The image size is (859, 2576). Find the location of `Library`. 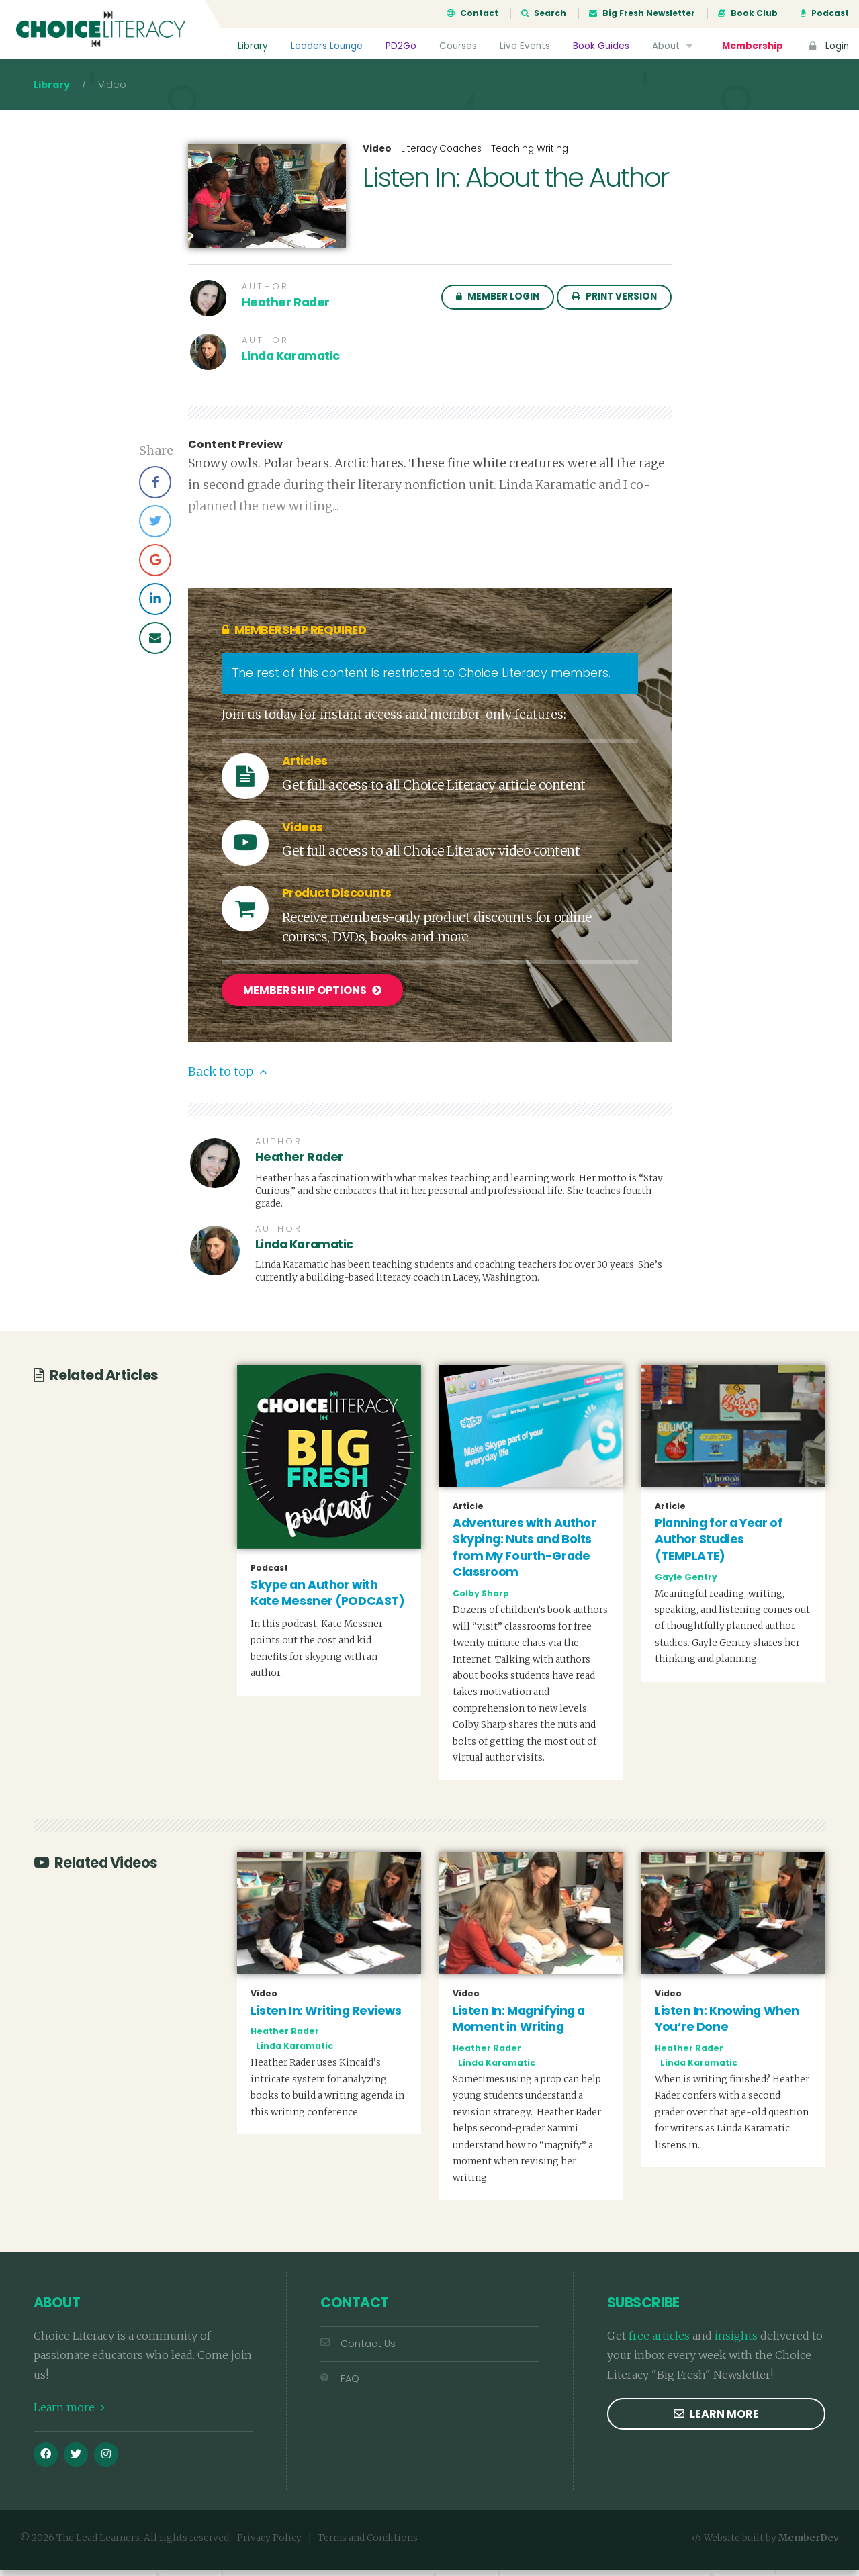

Library is located at coordinates (252, 46).